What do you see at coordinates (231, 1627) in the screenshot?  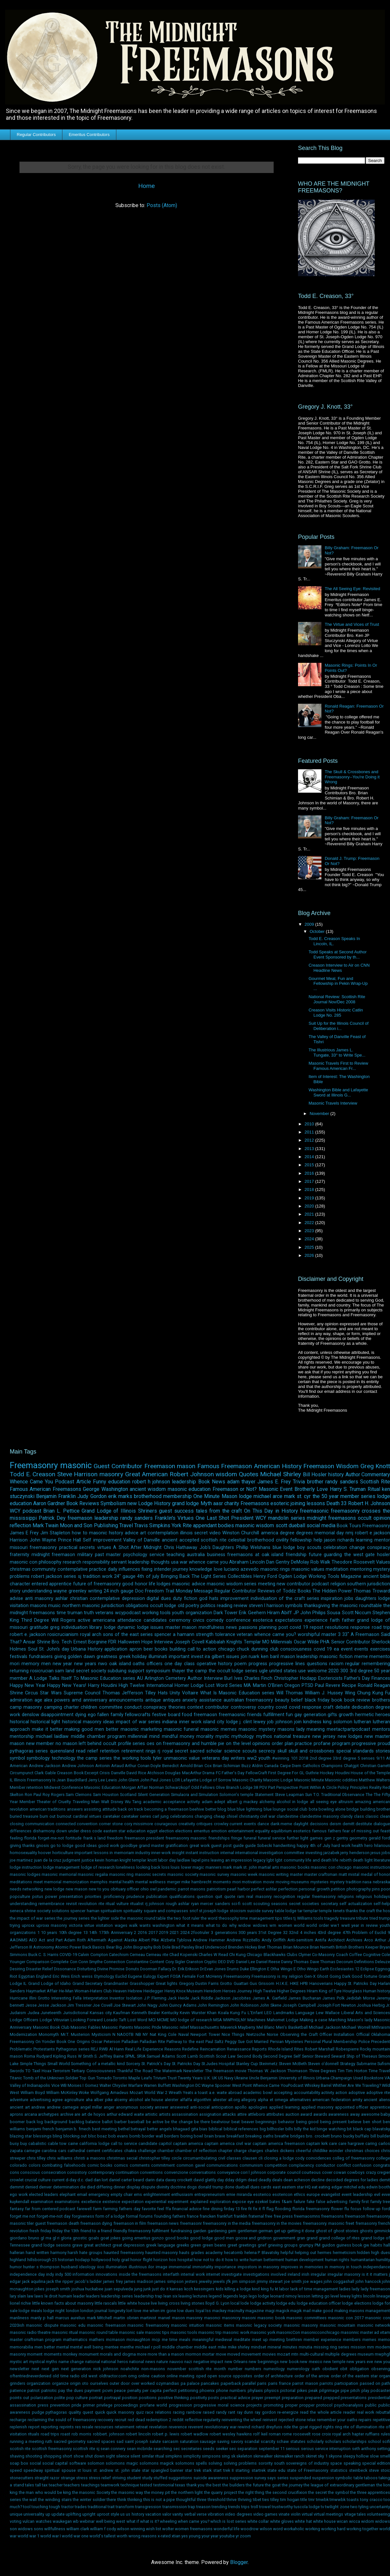 I see `news` at bounding box center [231, 1627].